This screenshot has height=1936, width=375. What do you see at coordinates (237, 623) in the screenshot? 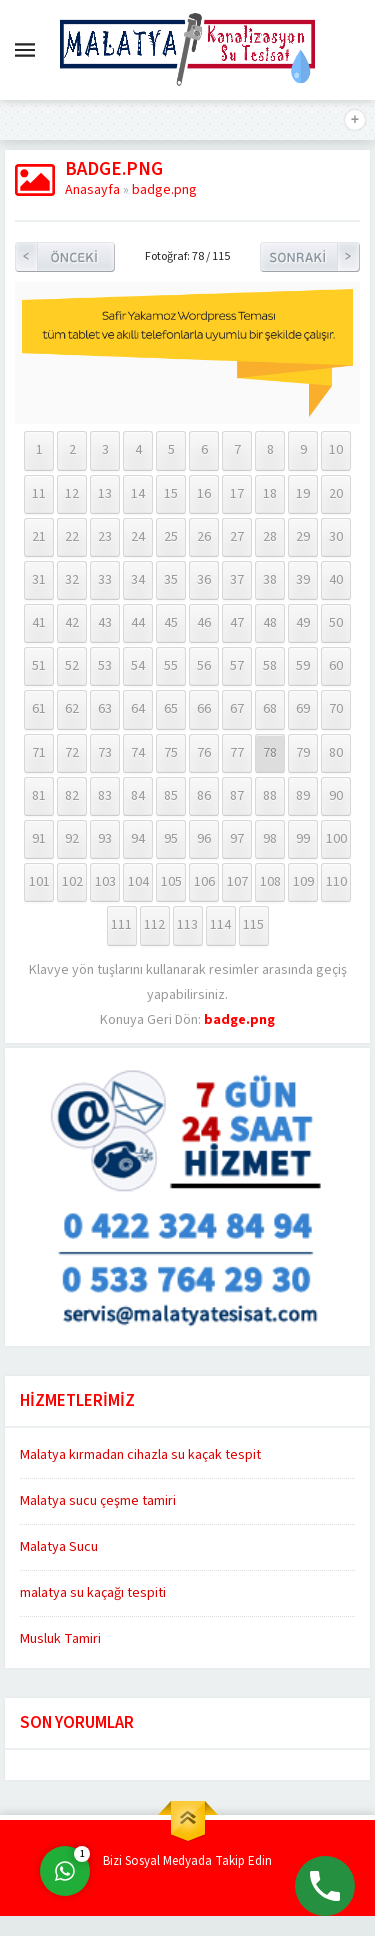
I see `47` at bounding box center [237, 623].